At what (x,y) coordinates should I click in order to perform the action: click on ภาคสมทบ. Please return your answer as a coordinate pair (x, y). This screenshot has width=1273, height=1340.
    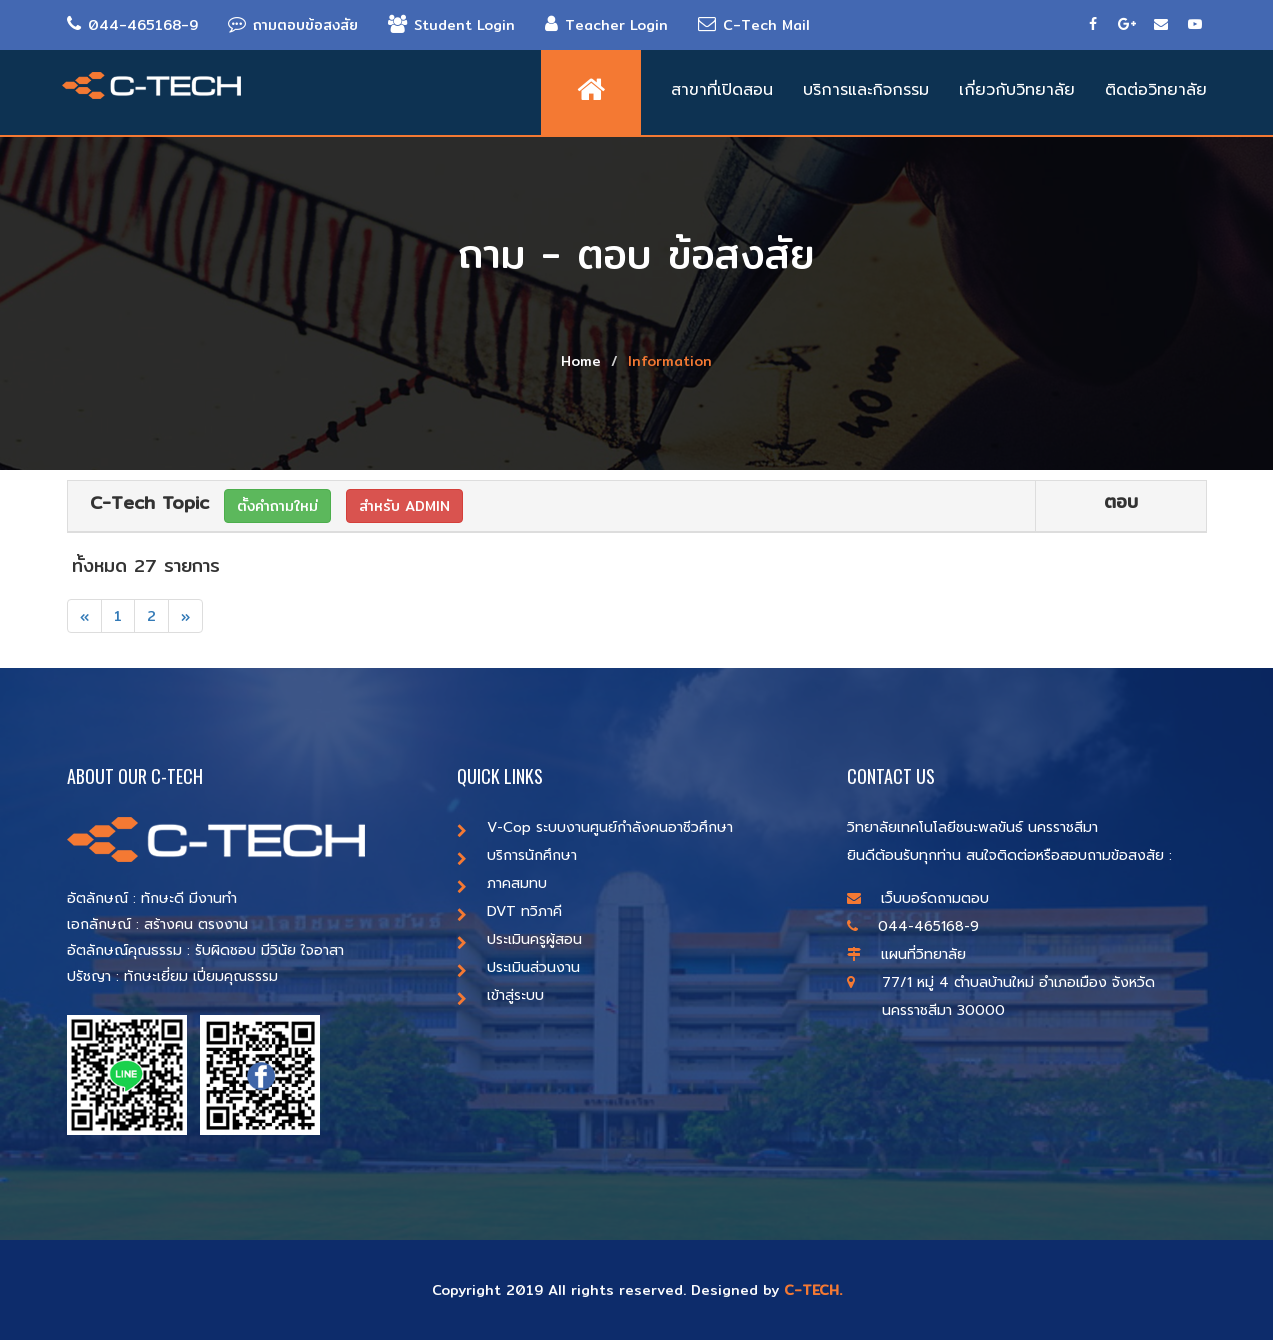
    Looking at the image, I should click on (502, 883).